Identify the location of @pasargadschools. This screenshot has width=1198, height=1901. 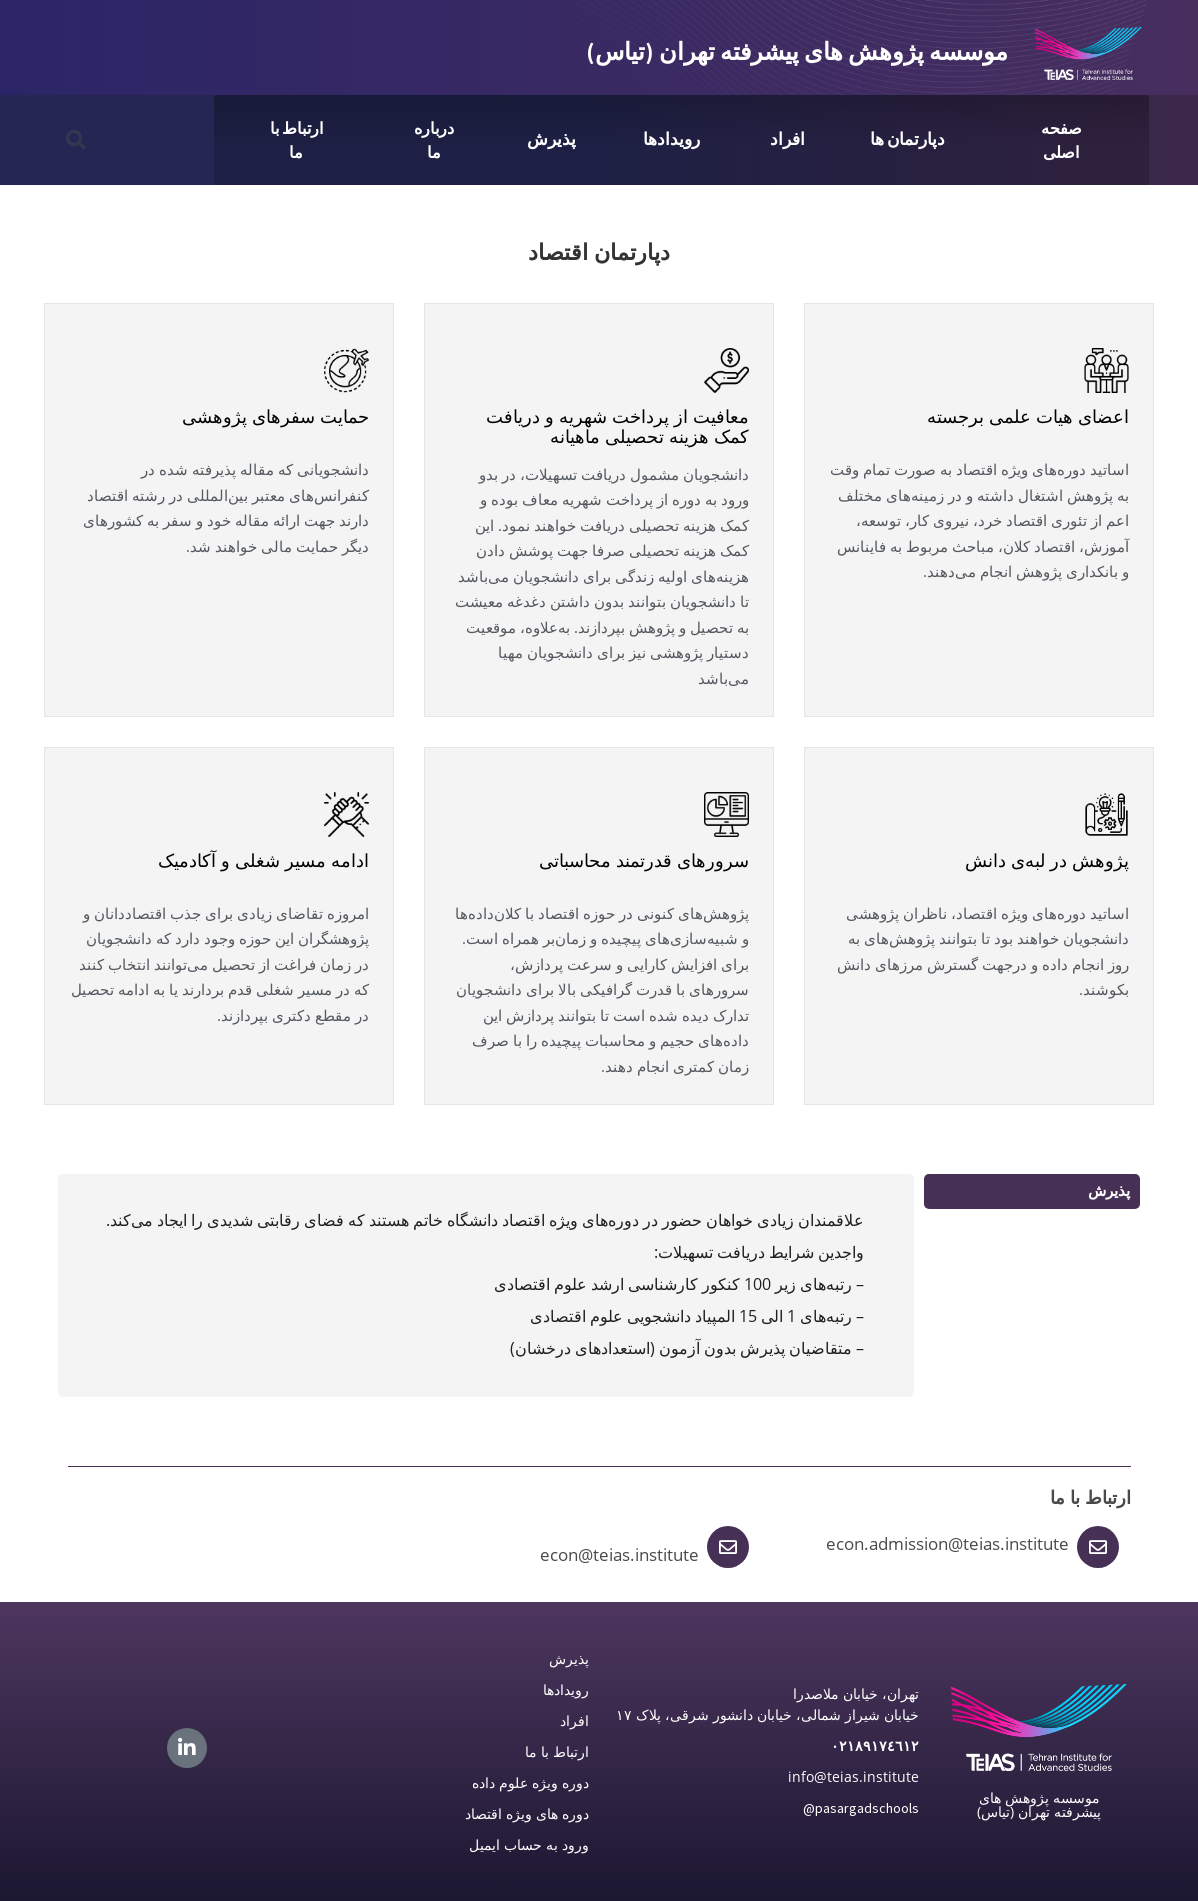
(861, 1808).